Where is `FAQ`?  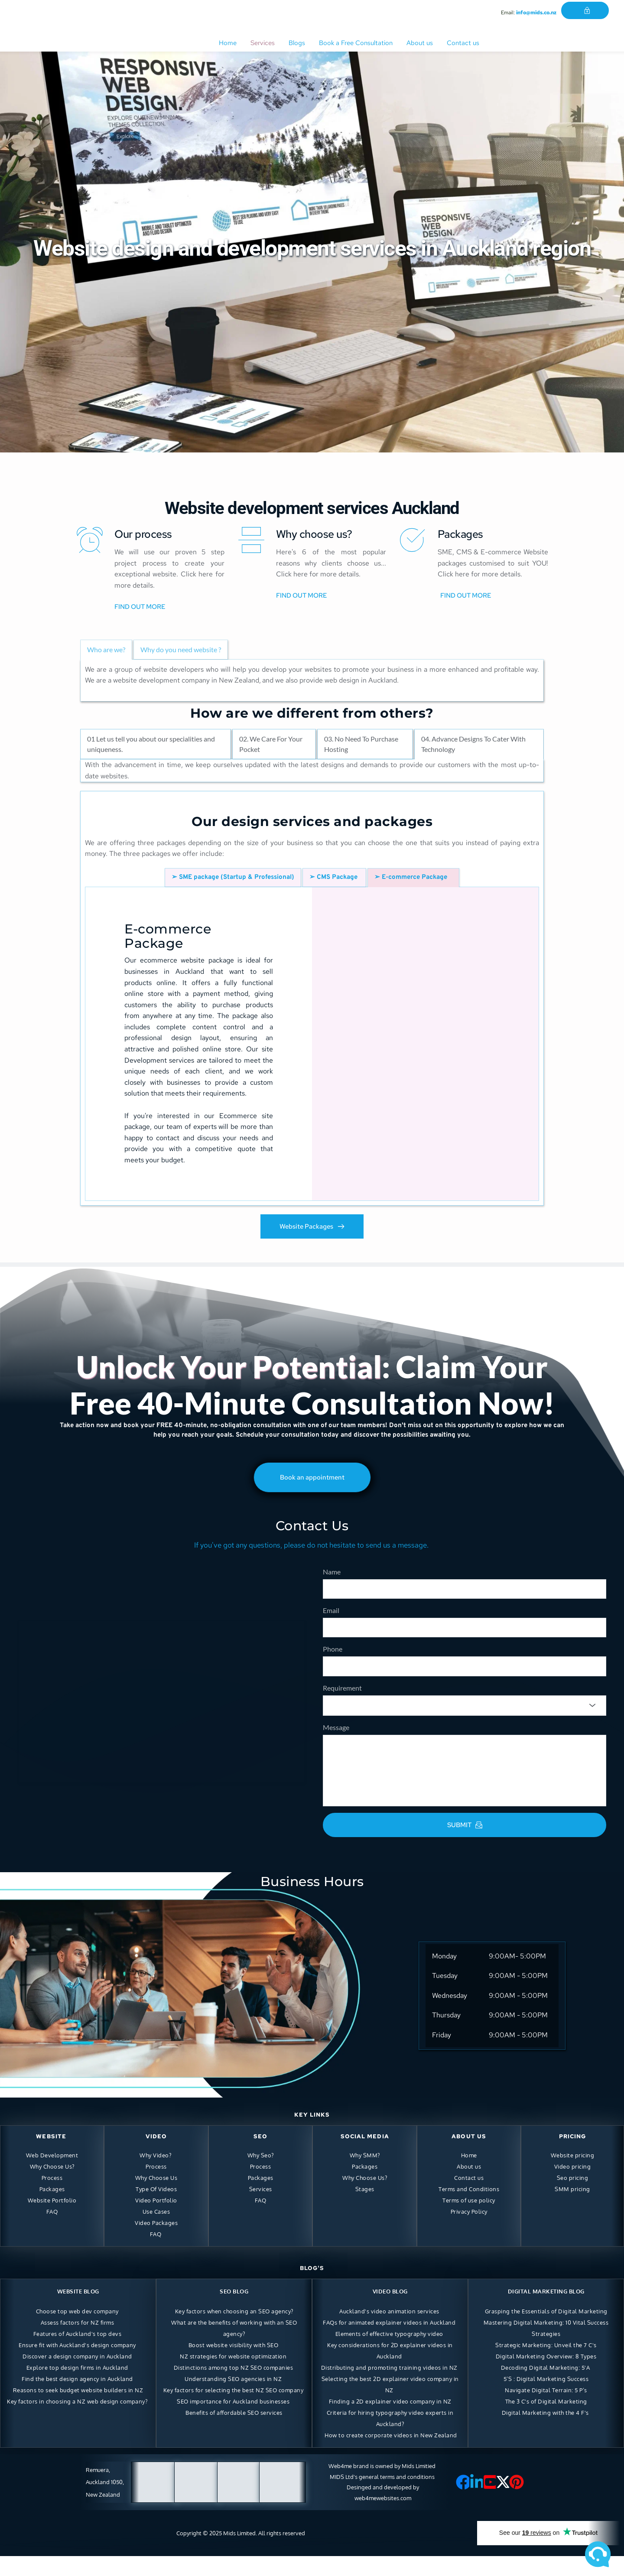 FAQ is located at coordinates (52, 2231).